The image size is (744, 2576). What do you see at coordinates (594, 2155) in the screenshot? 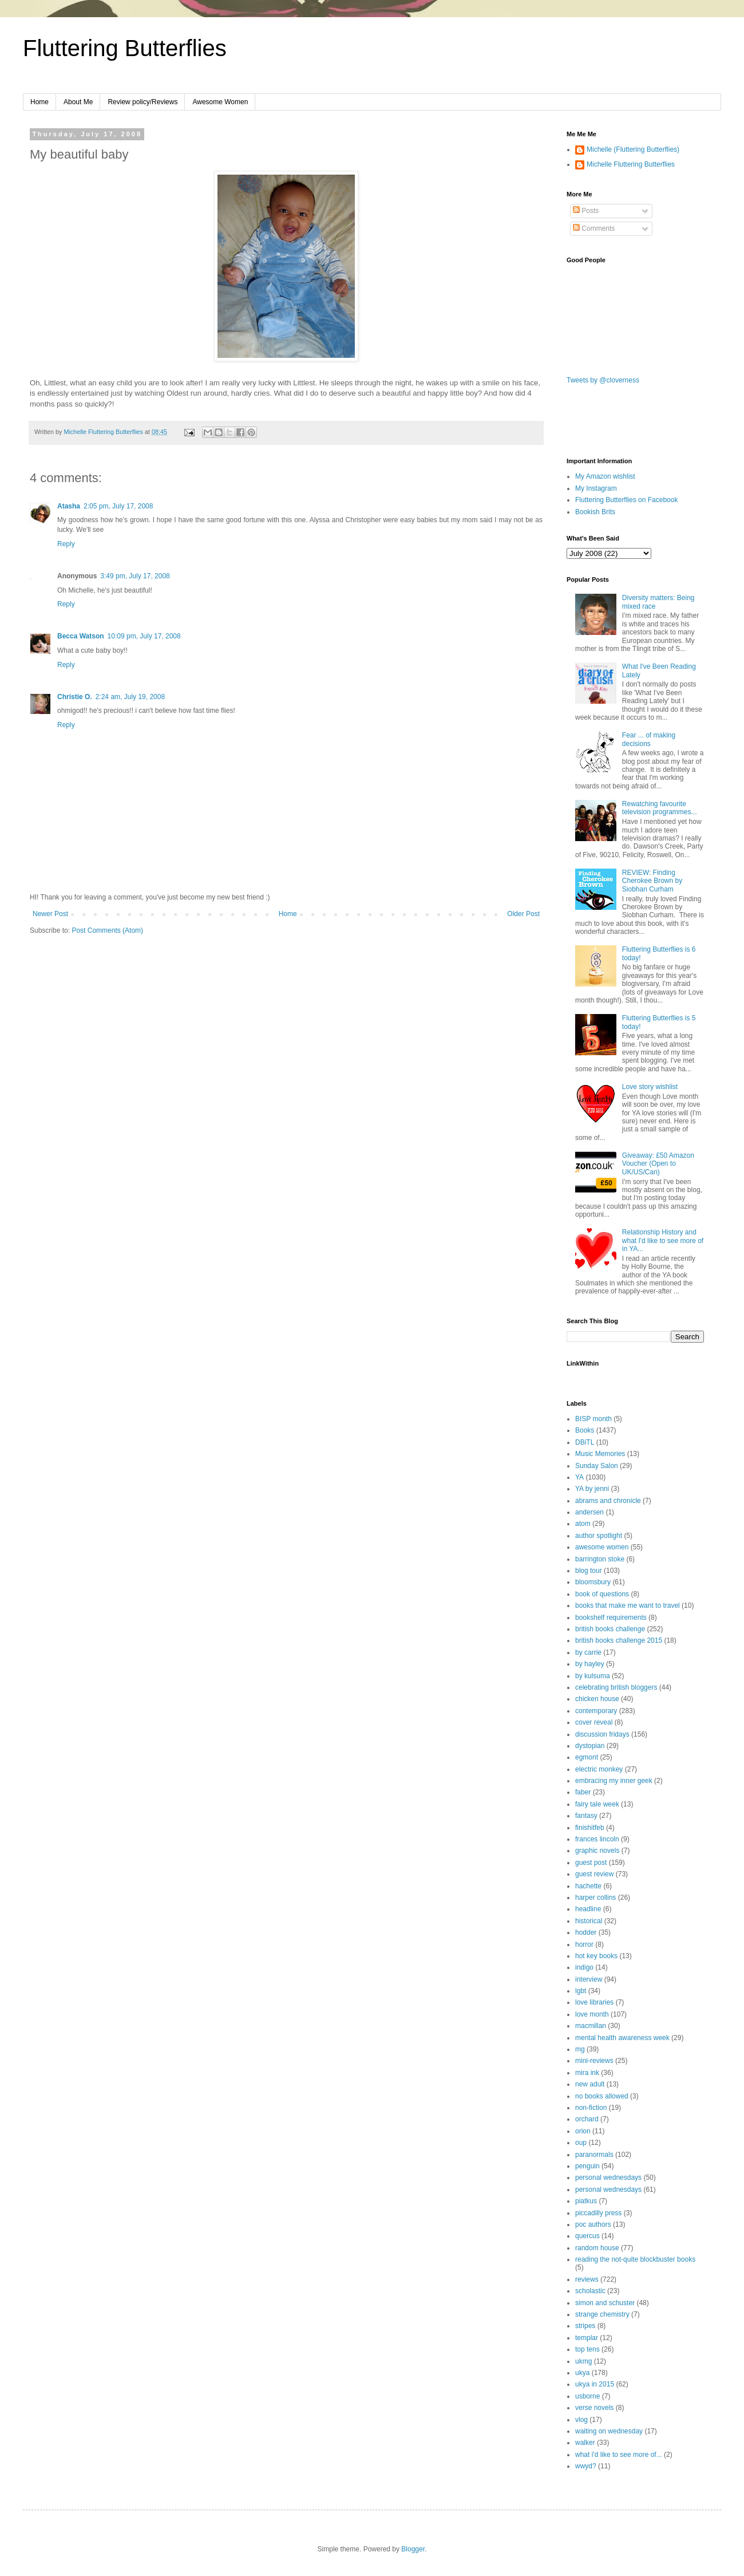
I see `paranormals` at bounding box center [594, 2155].